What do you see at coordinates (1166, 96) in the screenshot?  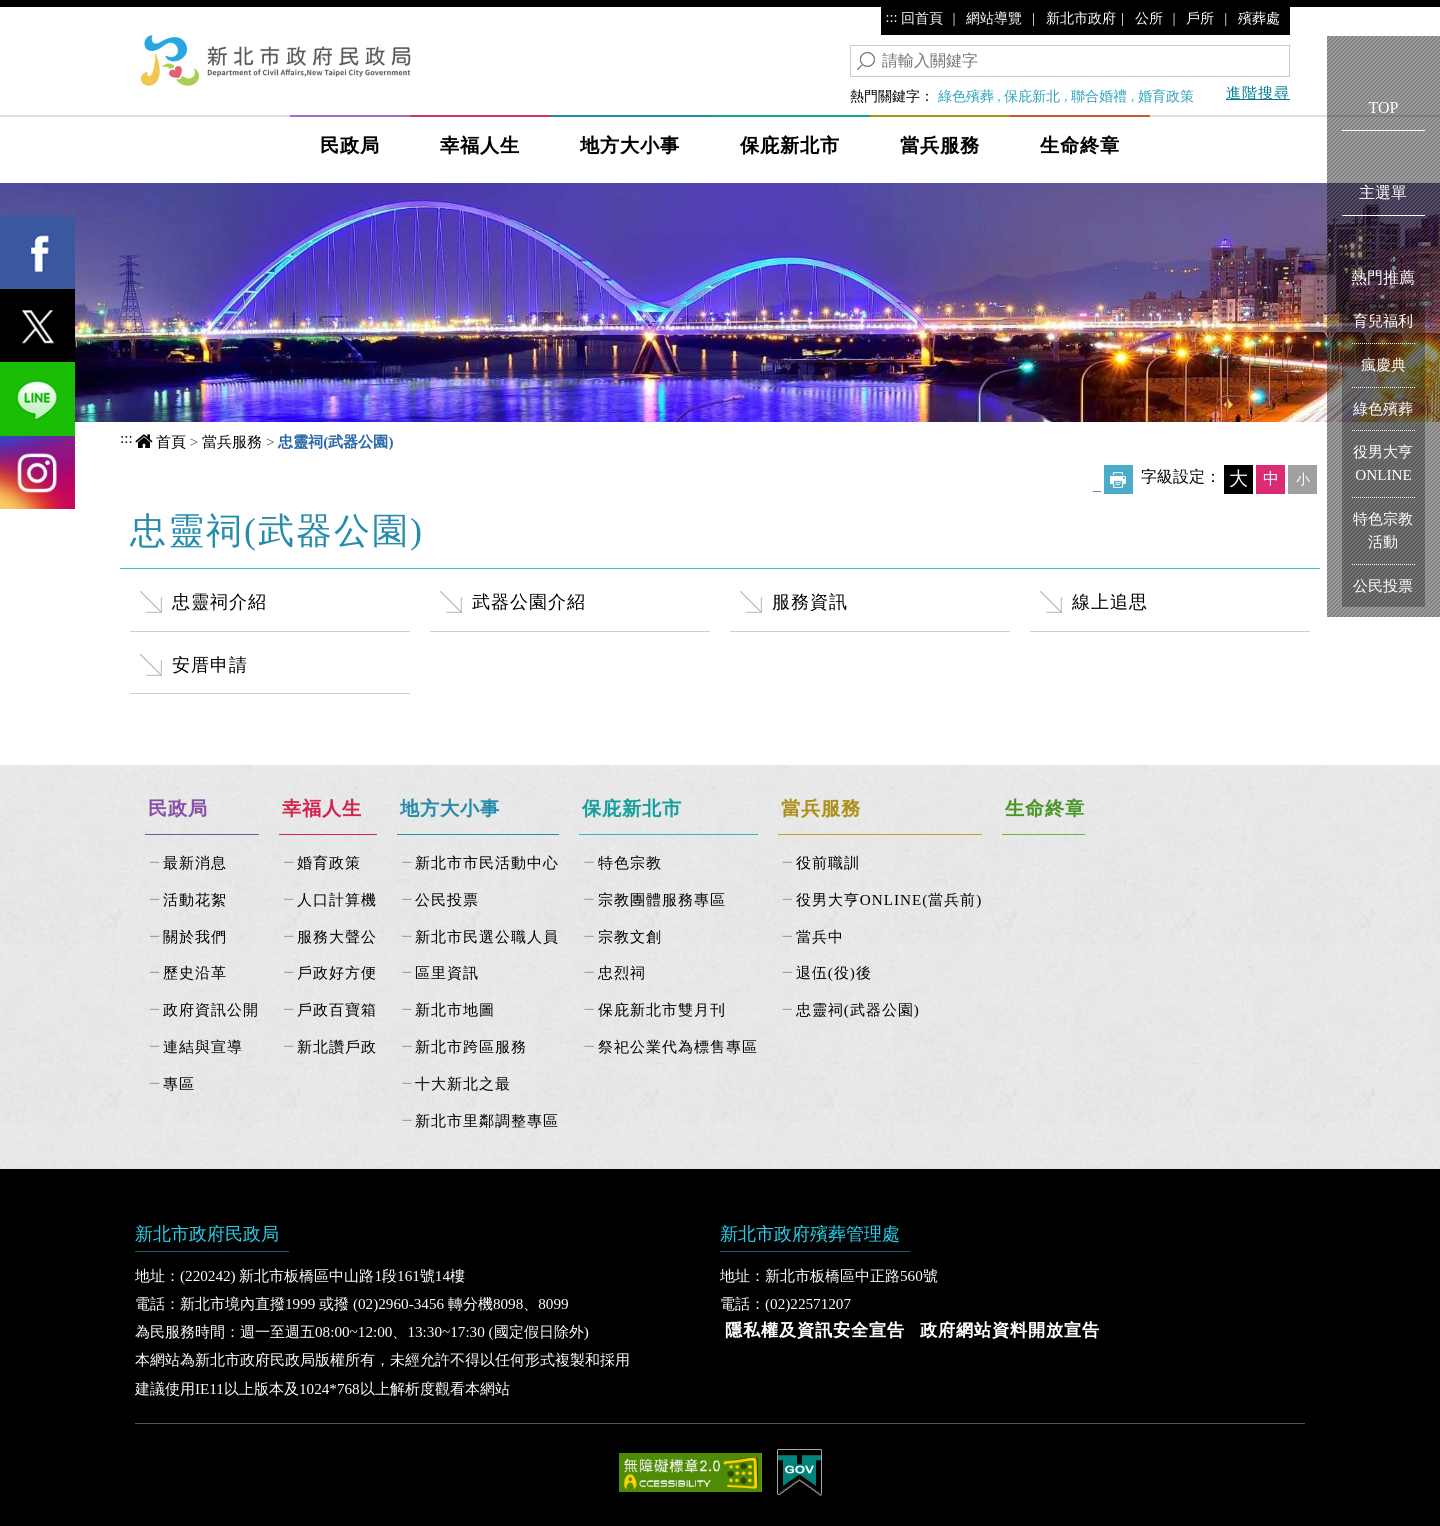 I see `婚育政策` at bounding box center [1166, 96].